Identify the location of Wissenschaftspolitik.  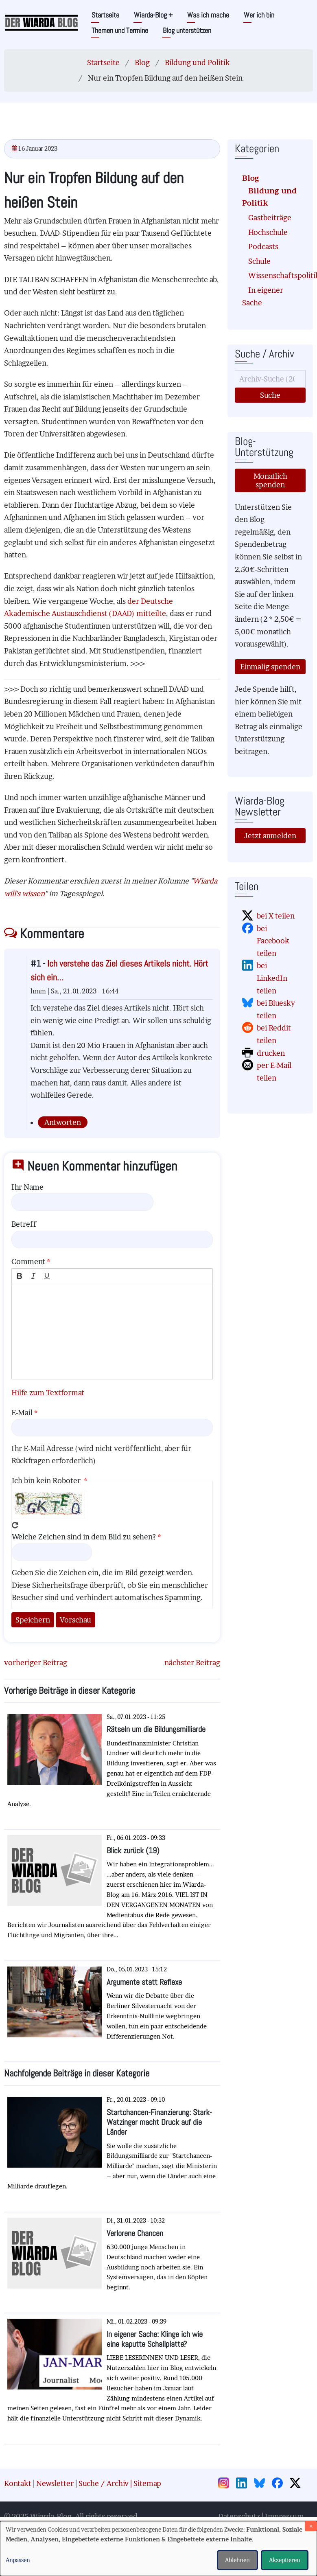
(273, 275).